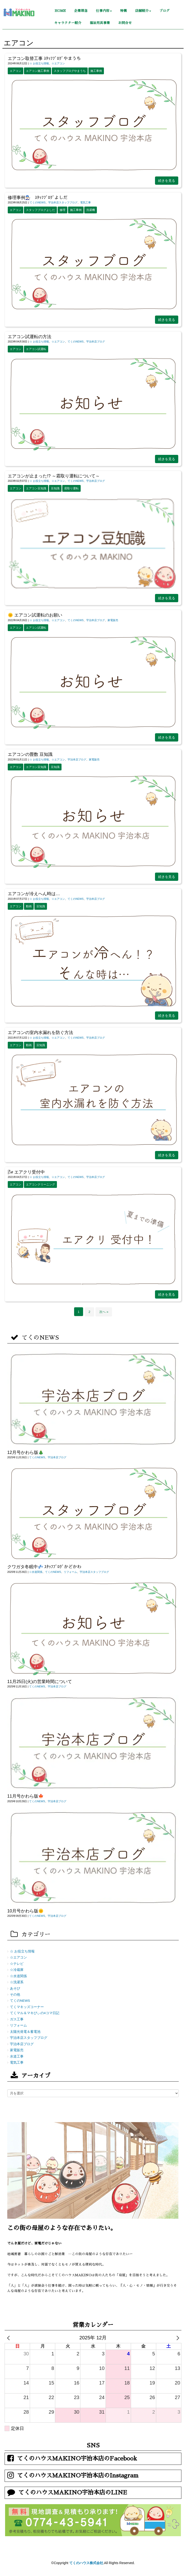 The width and height of the screenshot is (186, 2576). Describe the element at coordinates (40, 1032) in the screenshot. I see `エアコンの室内水漏れを防ぐ方法` at that location.